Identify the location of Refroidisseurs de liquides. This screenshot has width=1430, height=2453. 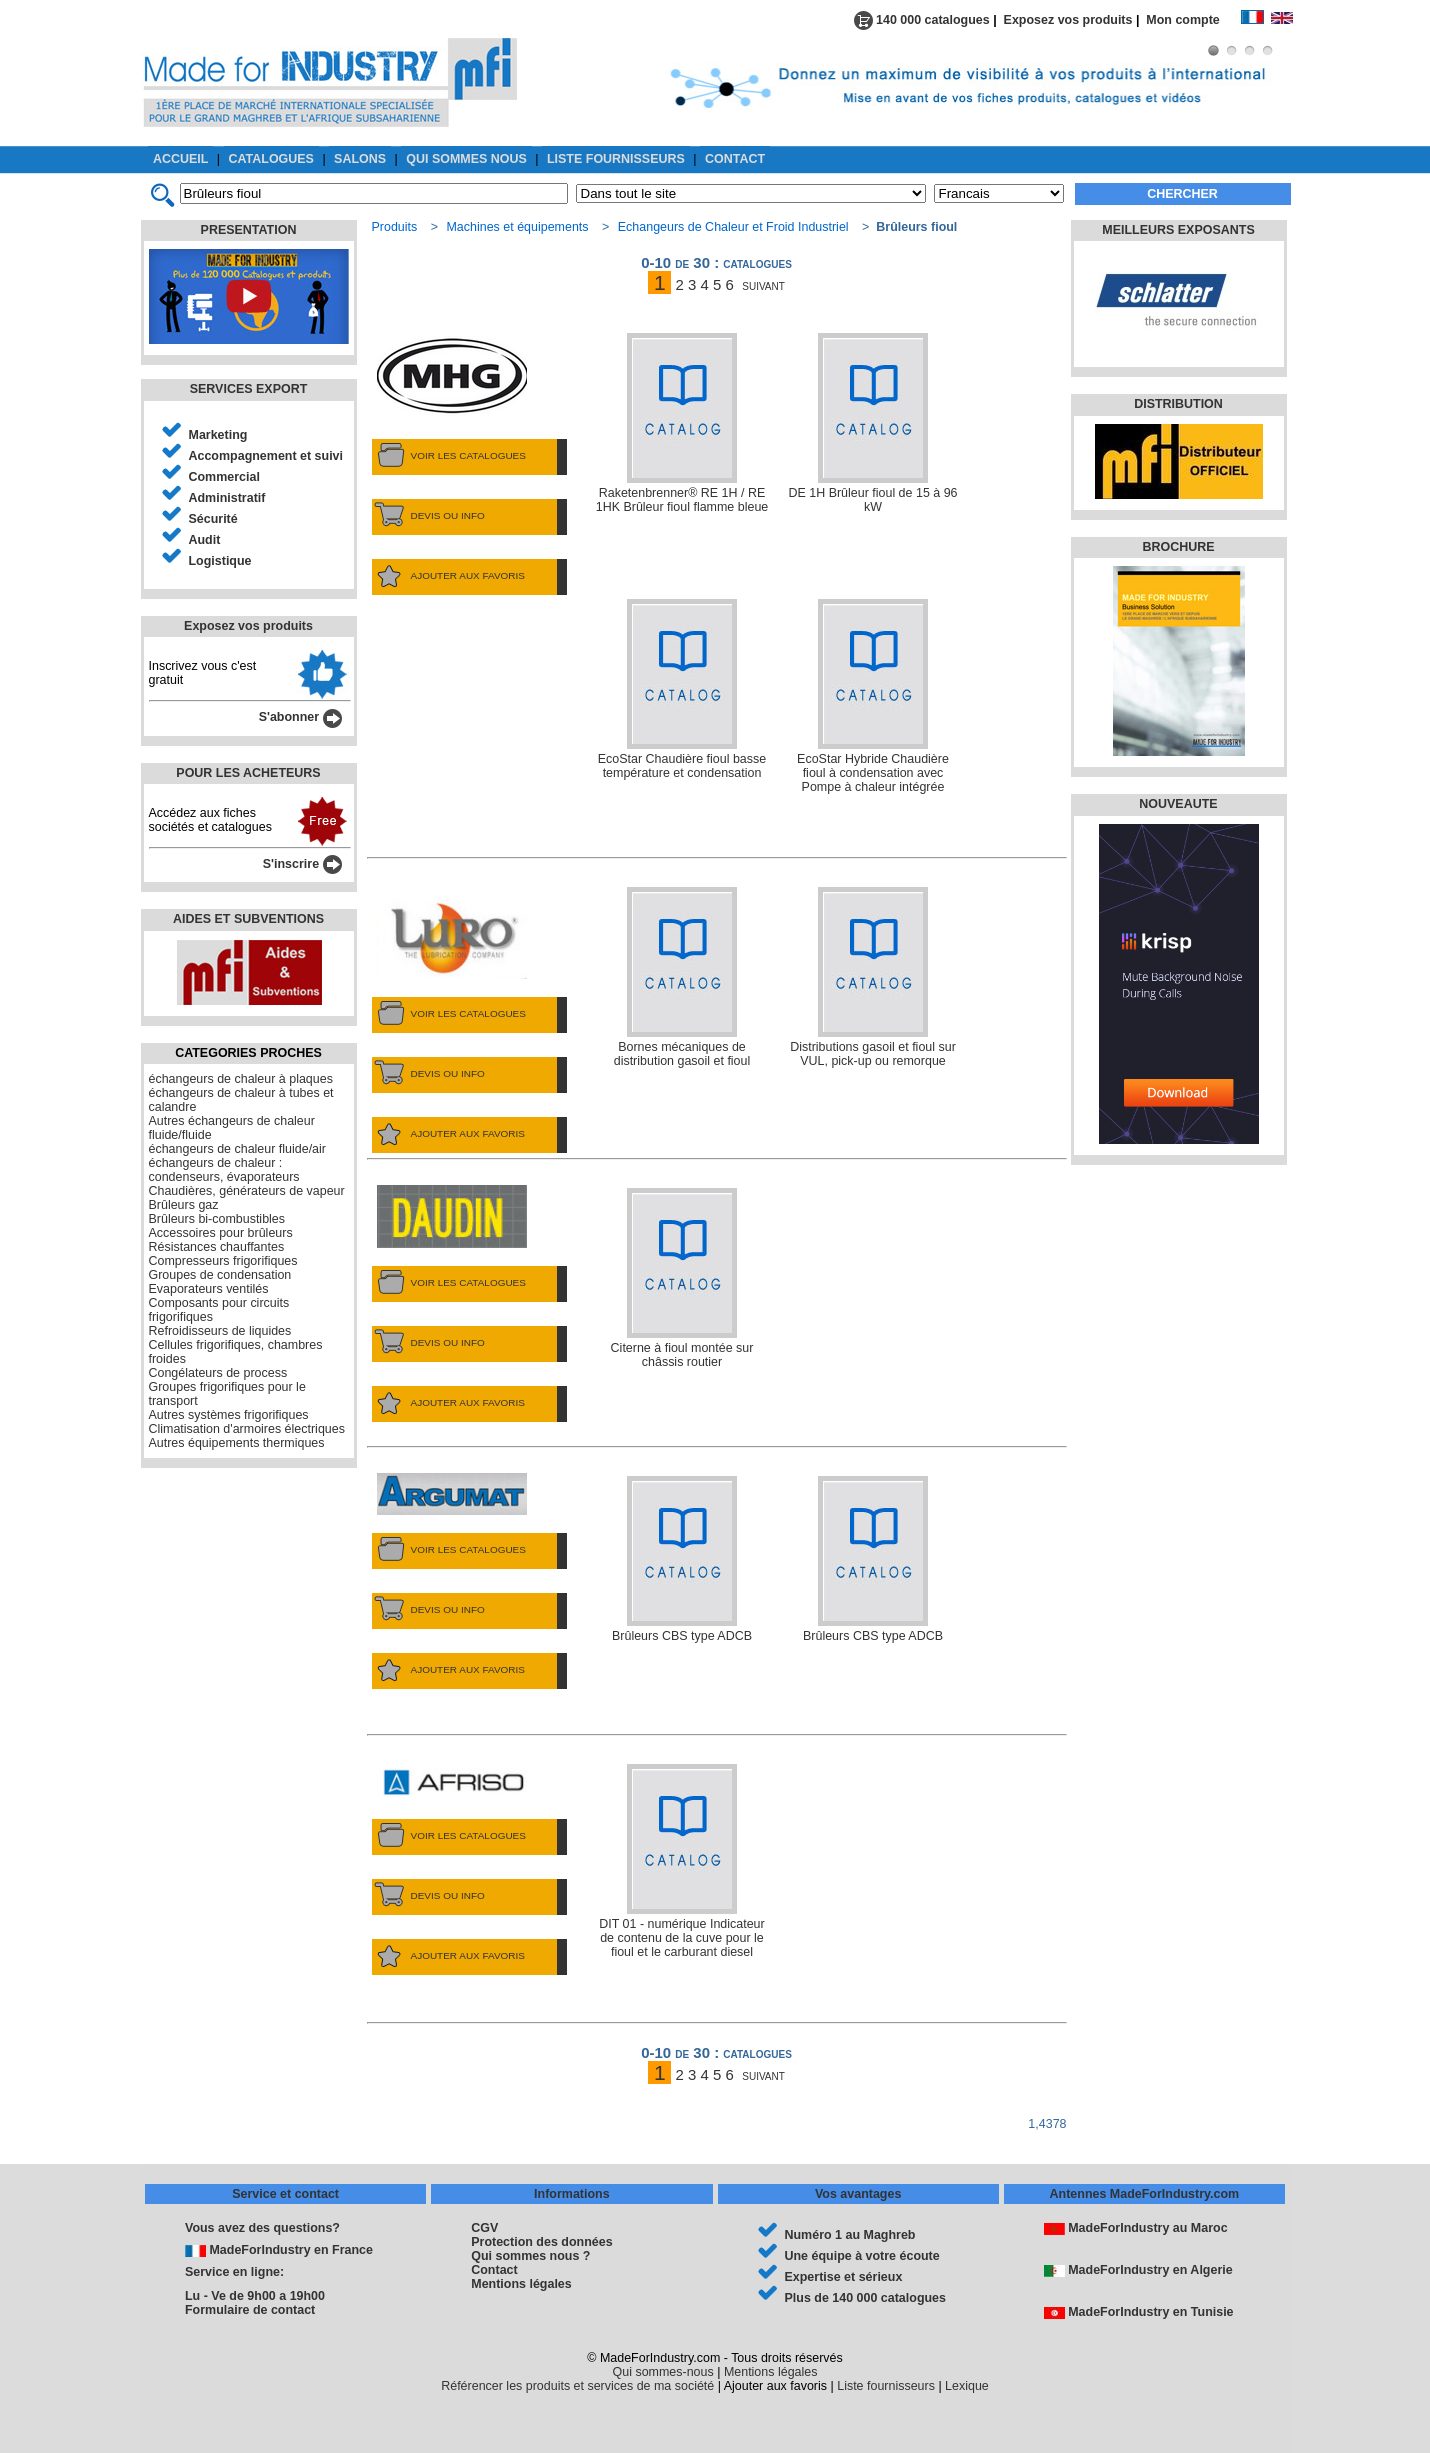
(220, 1331).